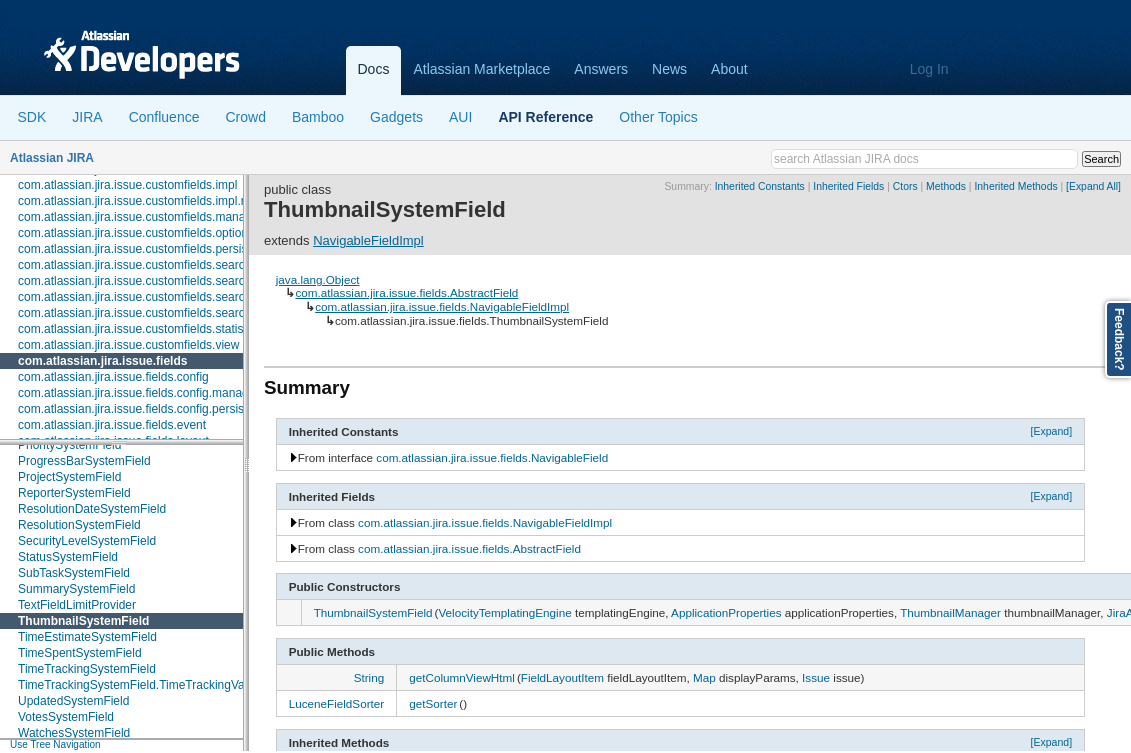 Image resolution: width=1131 pixels, height=753 pixels. I want to click on ApplicationProperties, so click(726, 612).